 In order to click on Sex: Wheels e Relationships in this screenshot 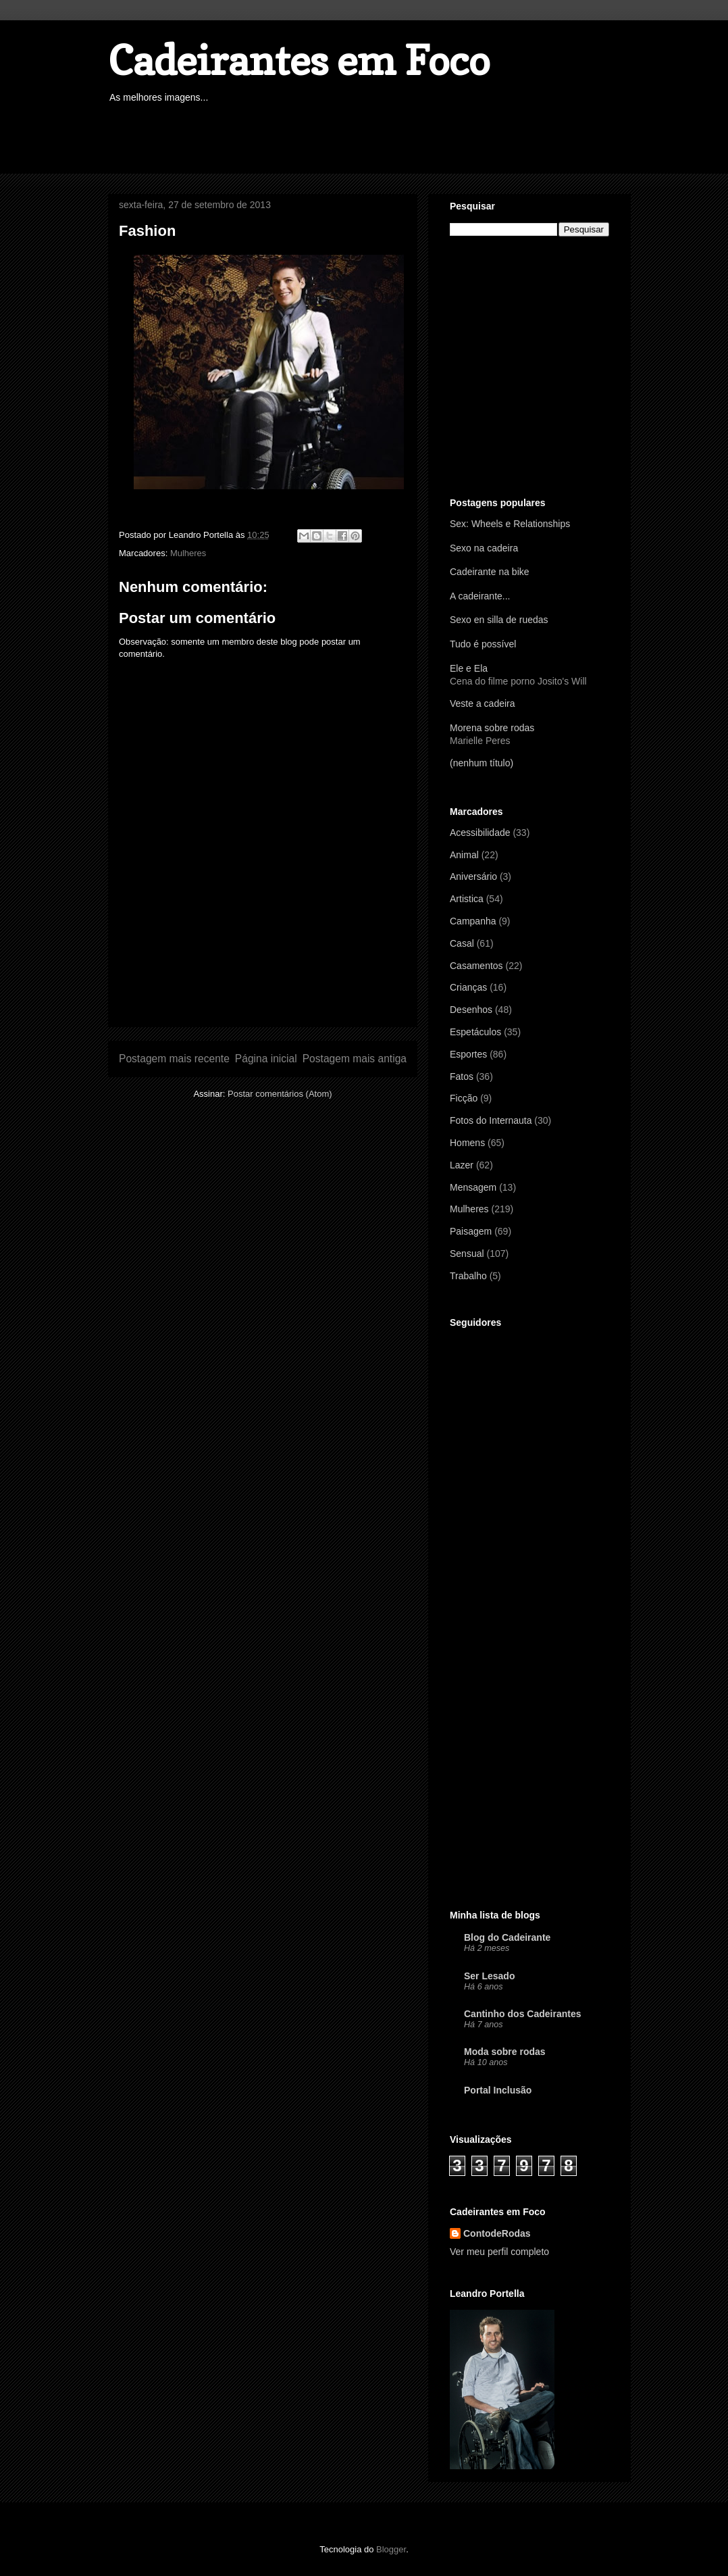, I will do `click(510, 523)`.